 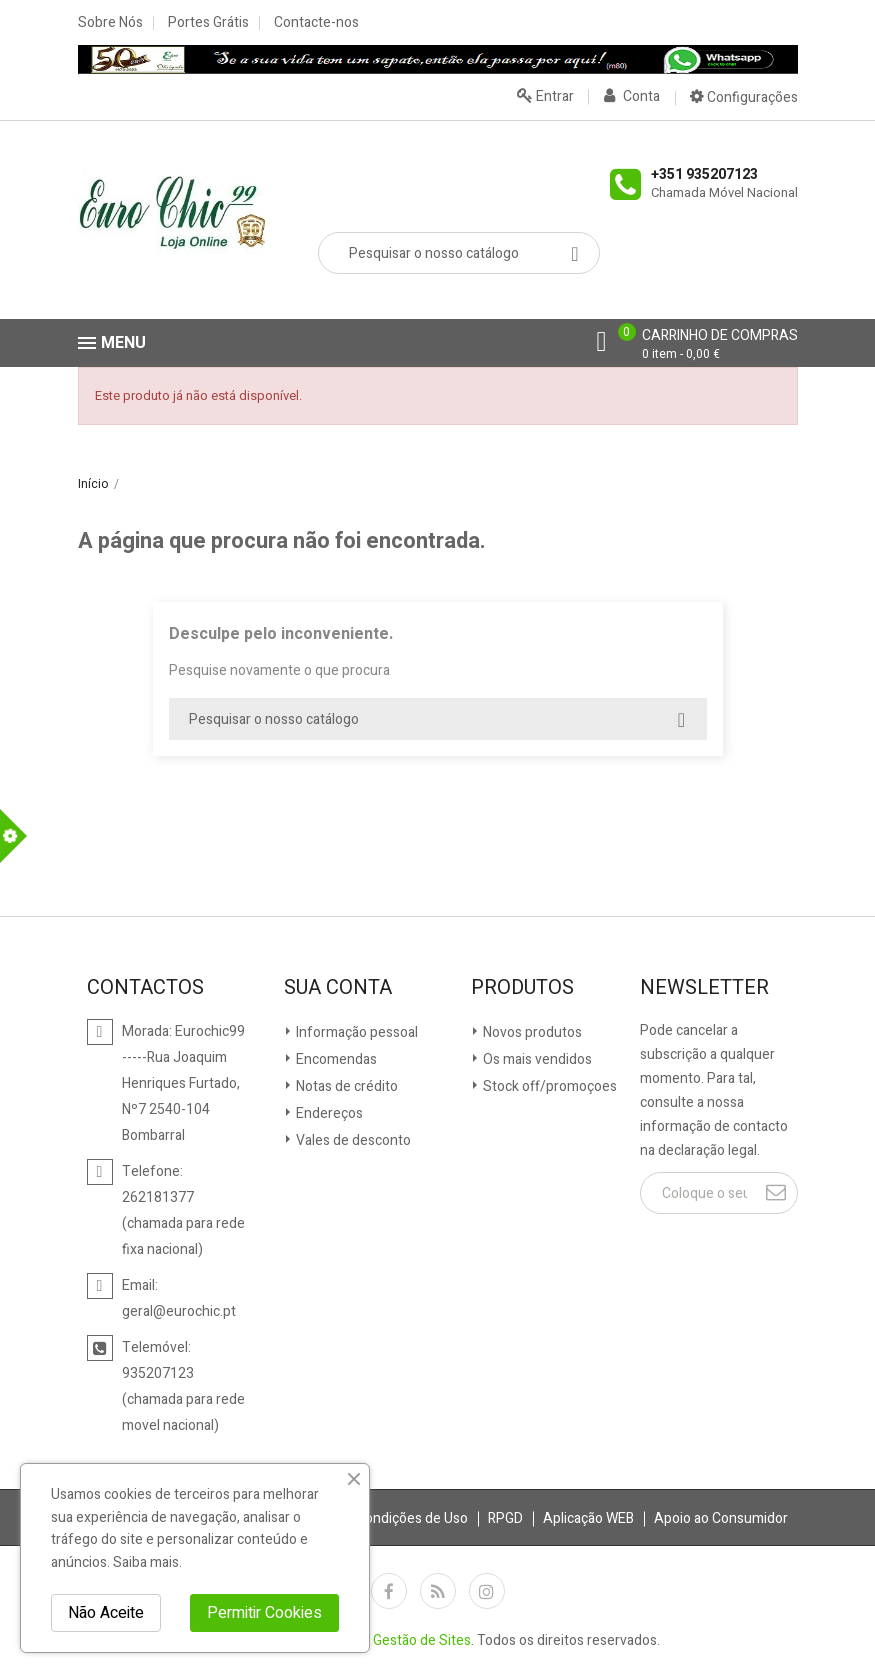 I want to click on Contacte-nos, so click(x=316, y=23).